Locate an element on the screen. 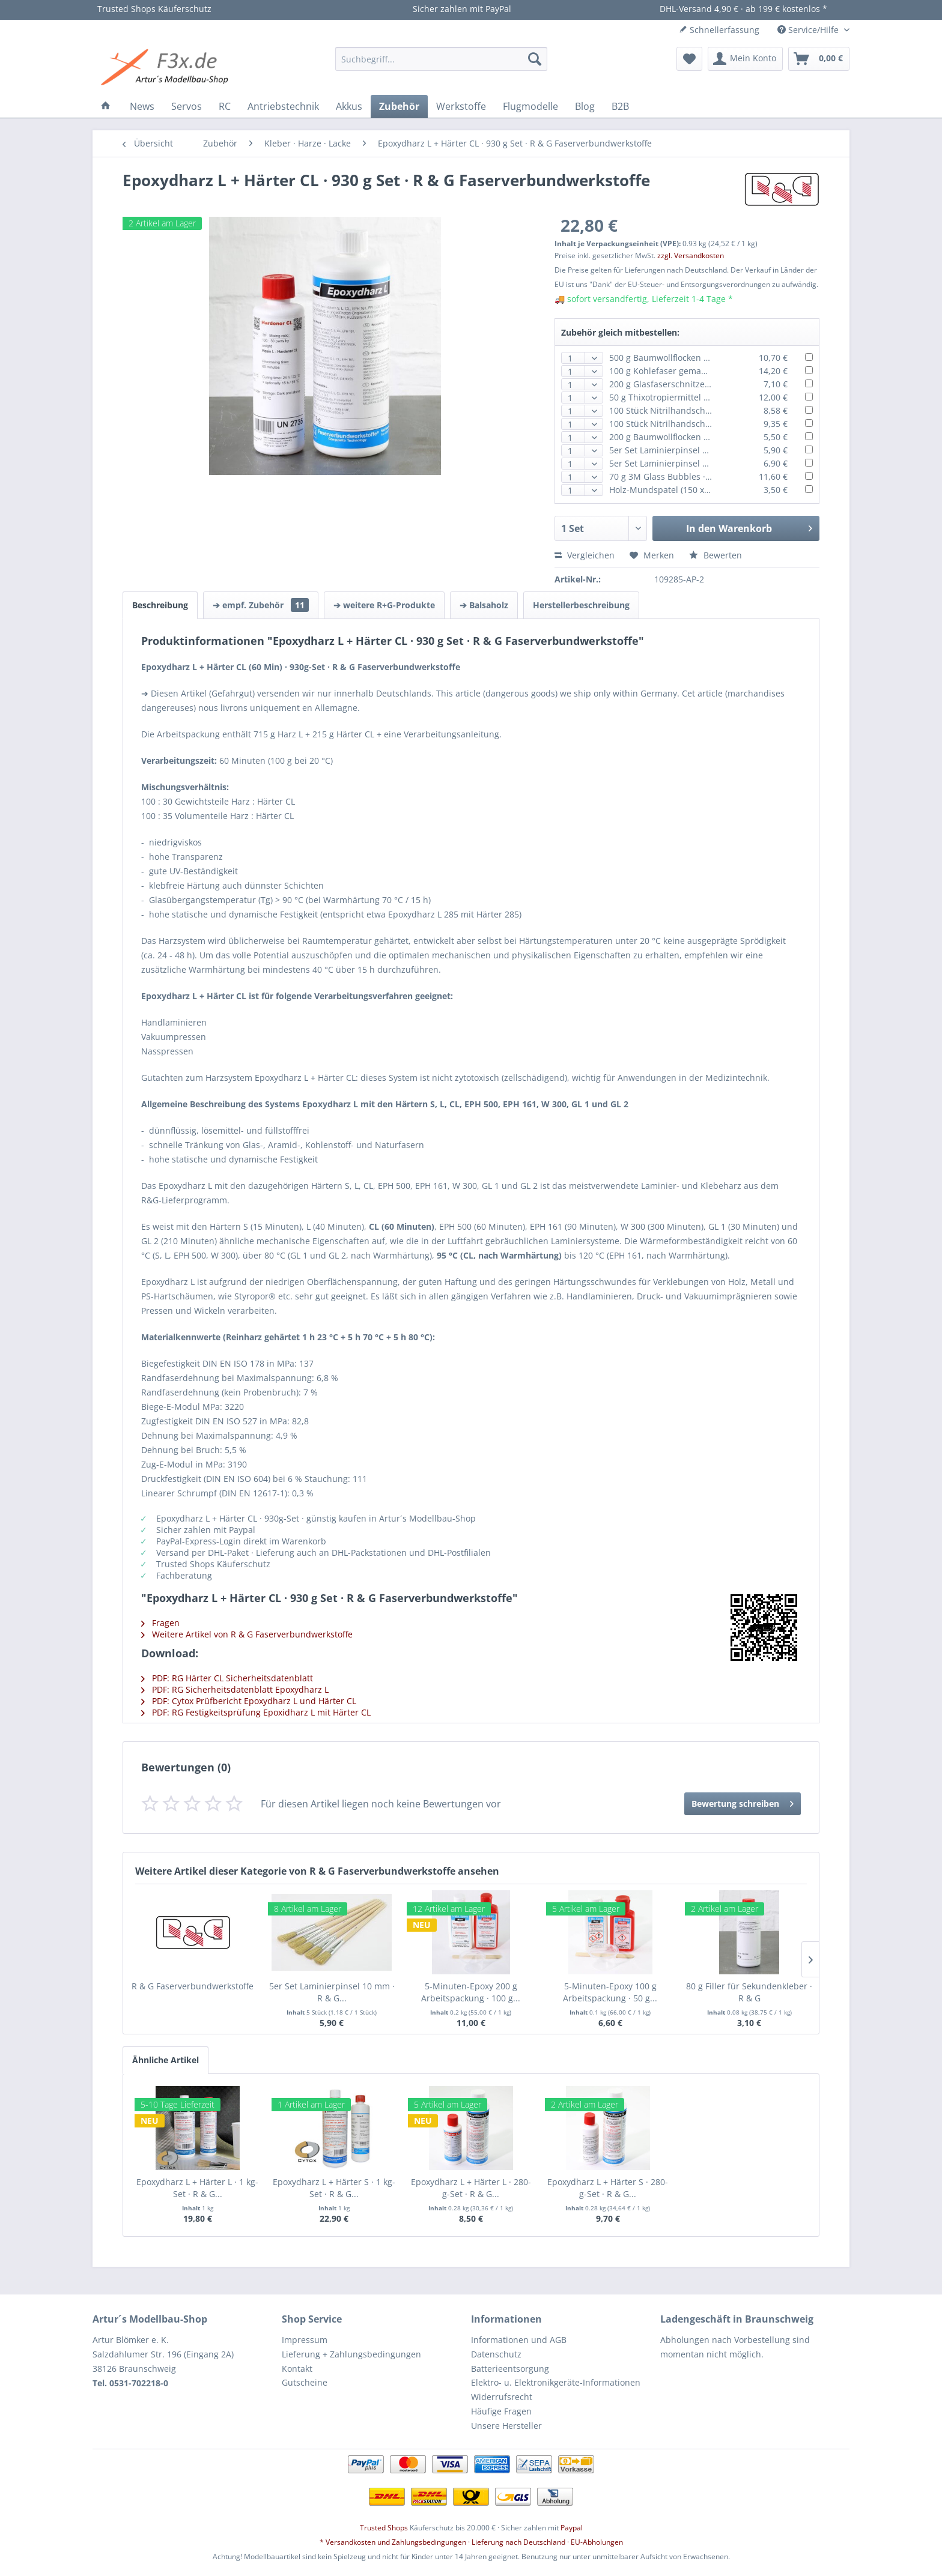 The height and width of the screenshot is (2576, 942). Epoxydharz L + Härter L · 280-g-Set · R & G... is located at coordinates (471, 2188).